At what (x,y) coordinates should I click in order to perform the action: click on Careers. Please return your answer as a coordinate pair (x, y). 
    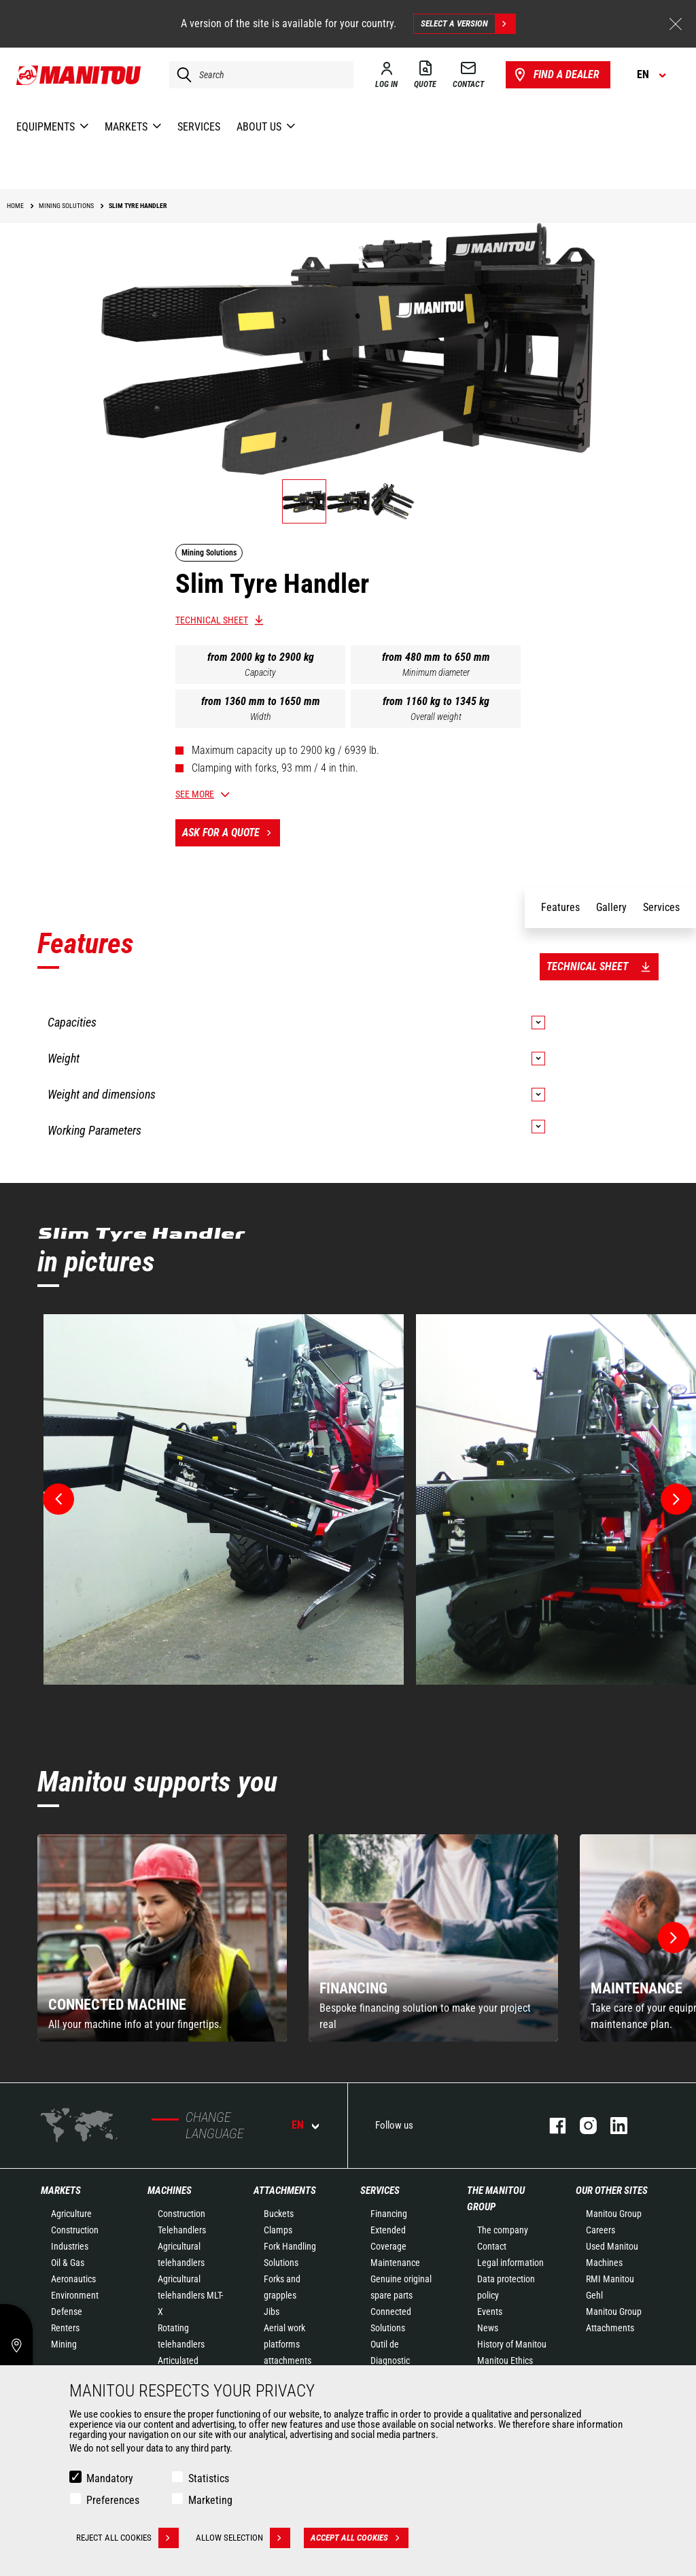
    Looking at the image, I should click on (600, 2230).